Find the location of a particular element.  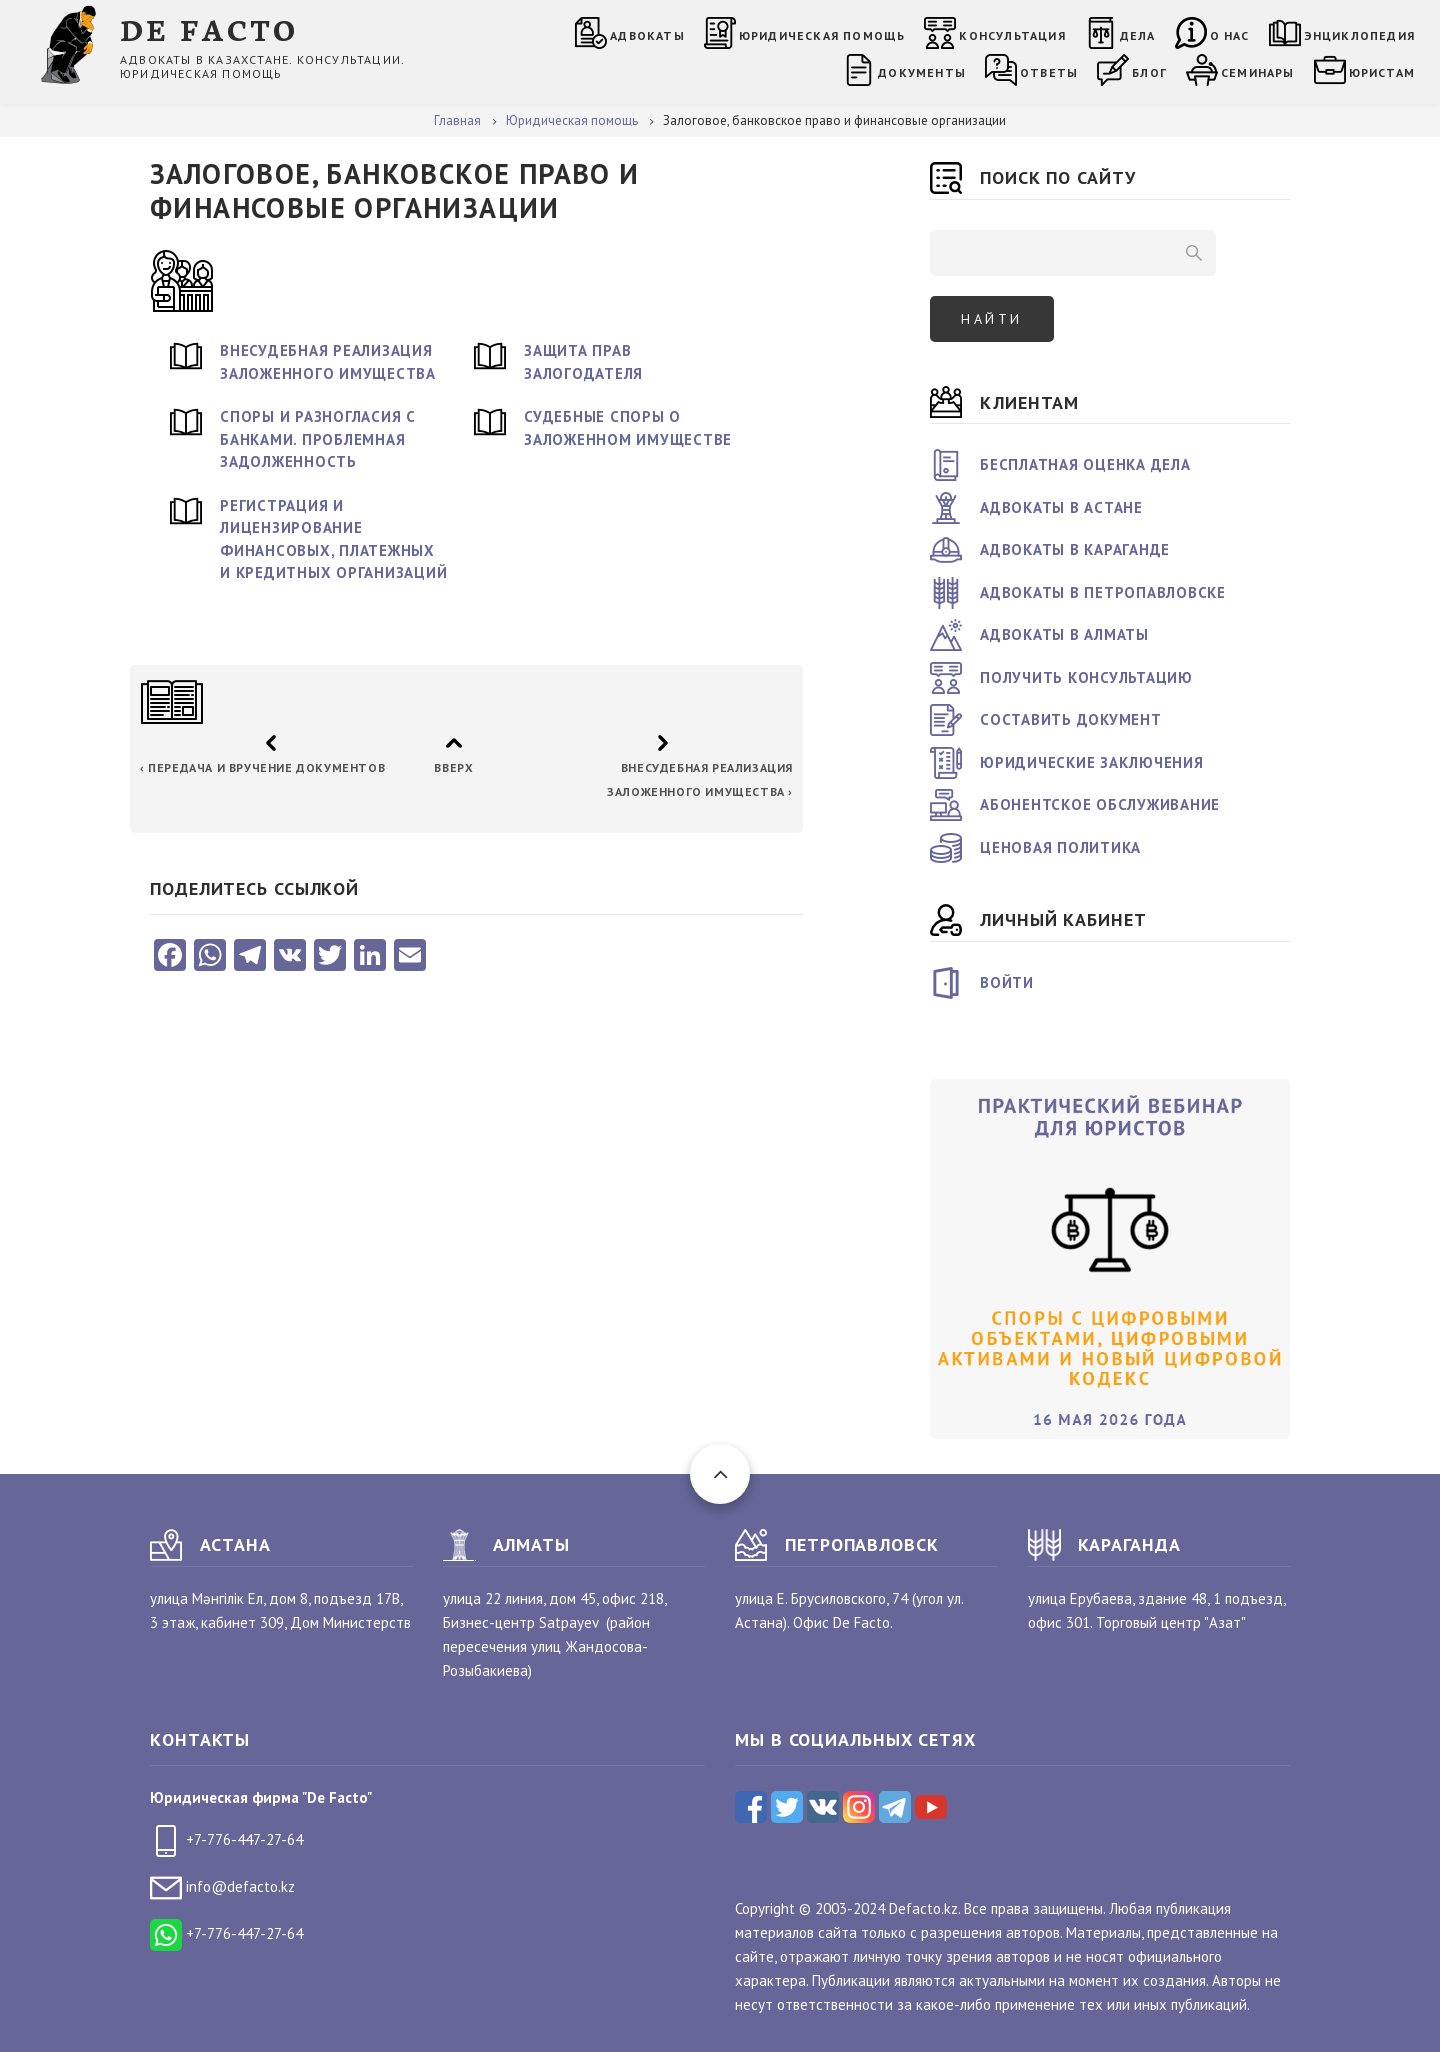

Адвокаты в Караганде is located at coordinates (1075, 549).